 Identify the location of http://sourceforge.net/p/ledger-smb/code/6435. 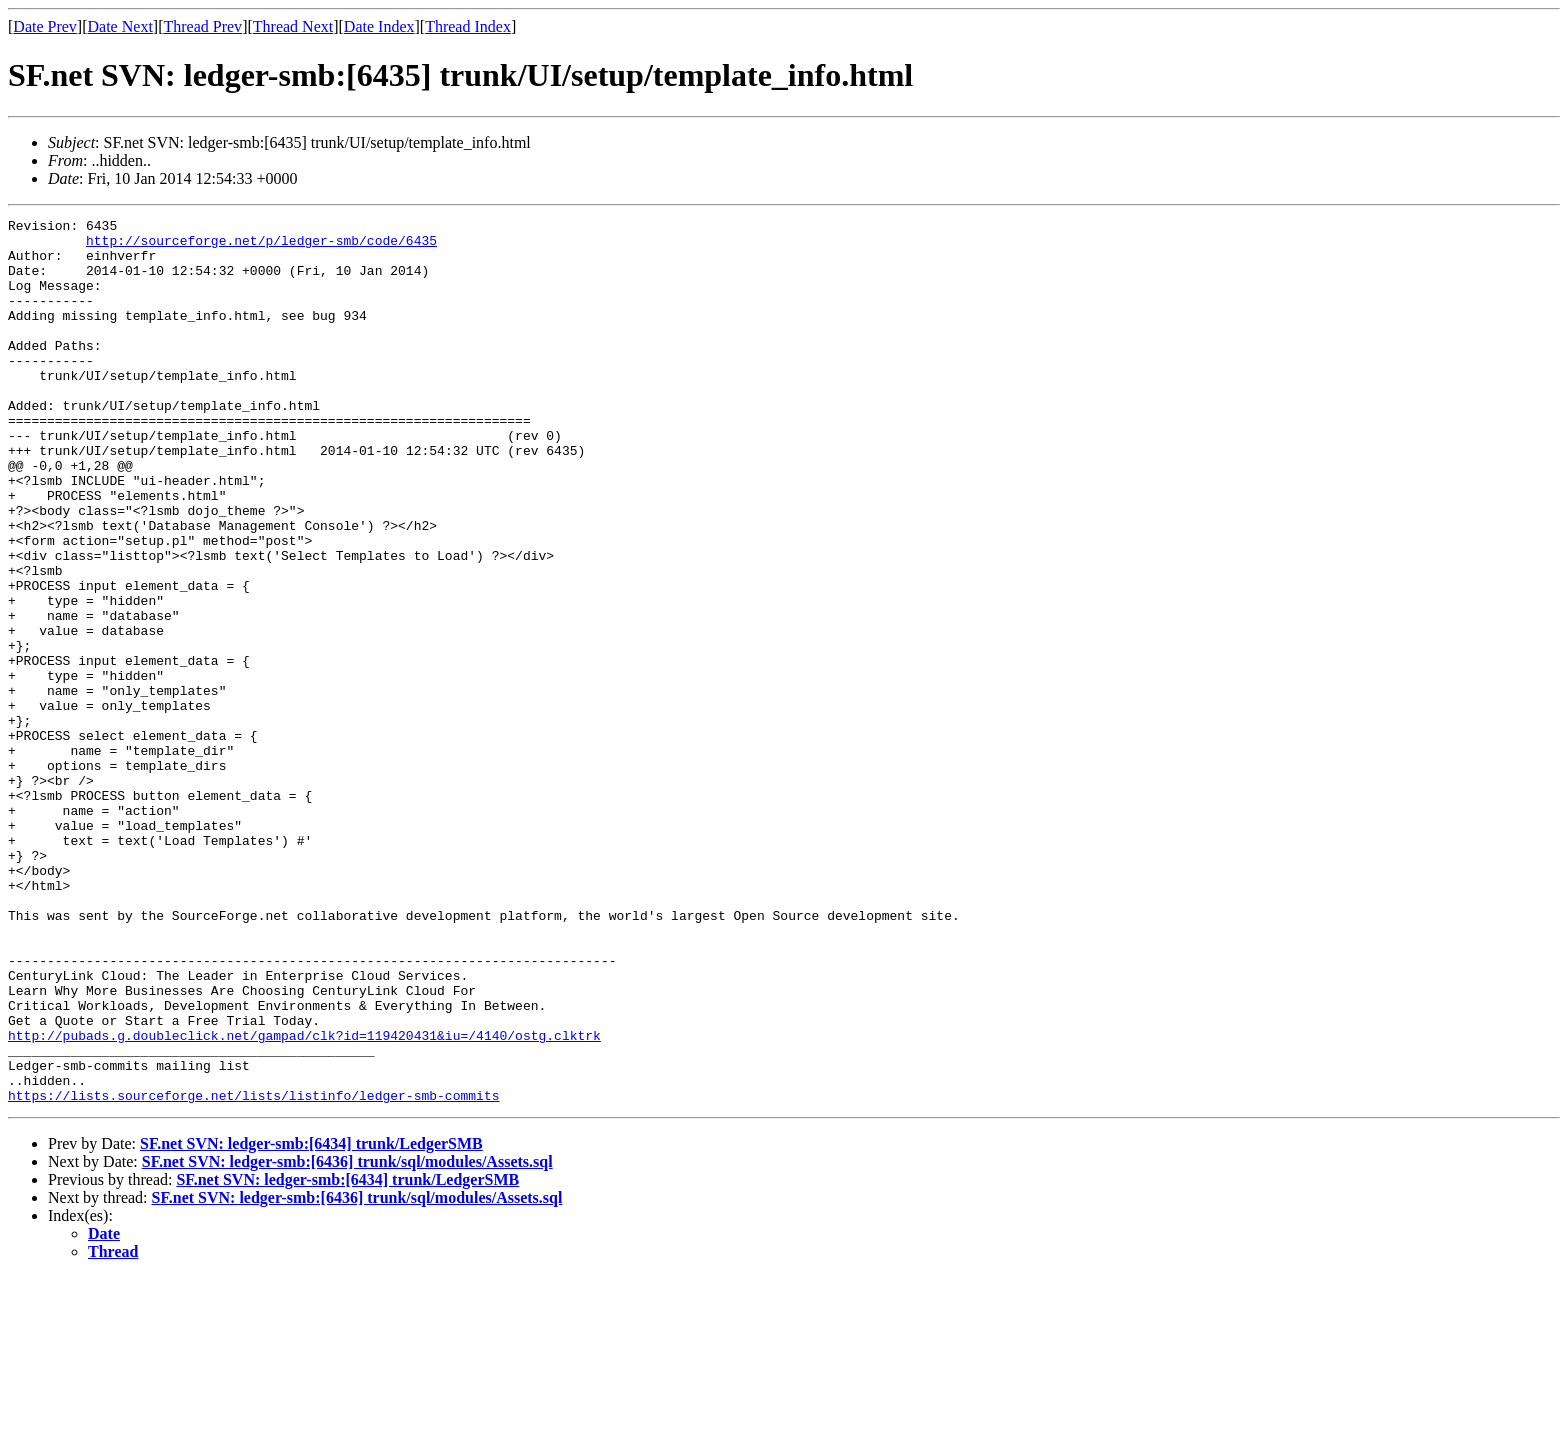
(261, 246).